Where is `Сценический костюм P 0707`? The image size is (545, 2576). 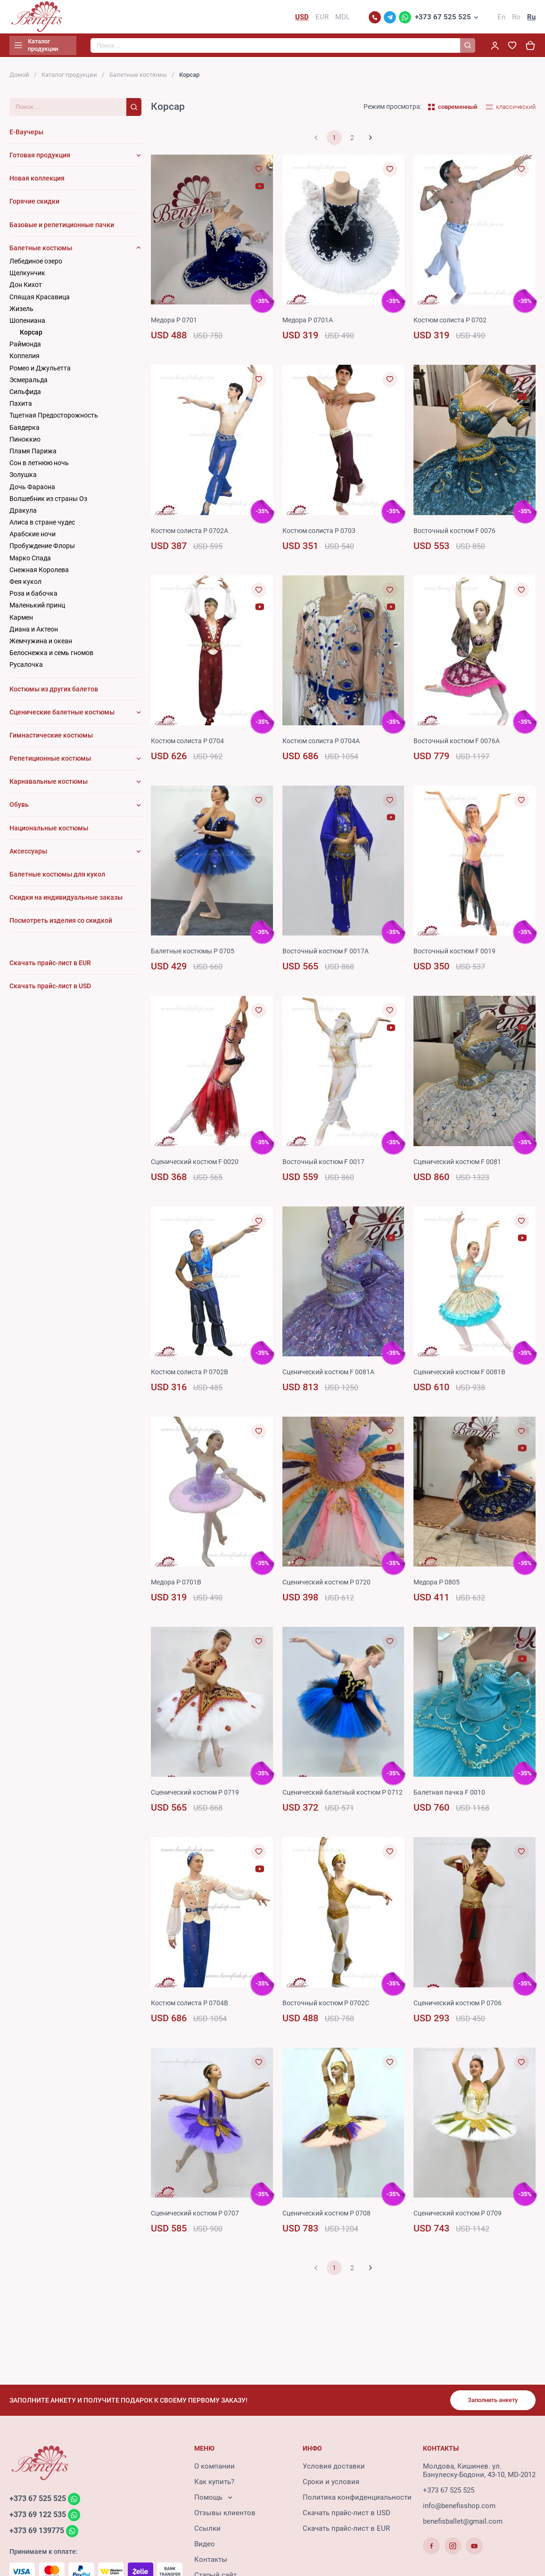 Сценический костюм P 0707 is located at coordinates (199, 2230).